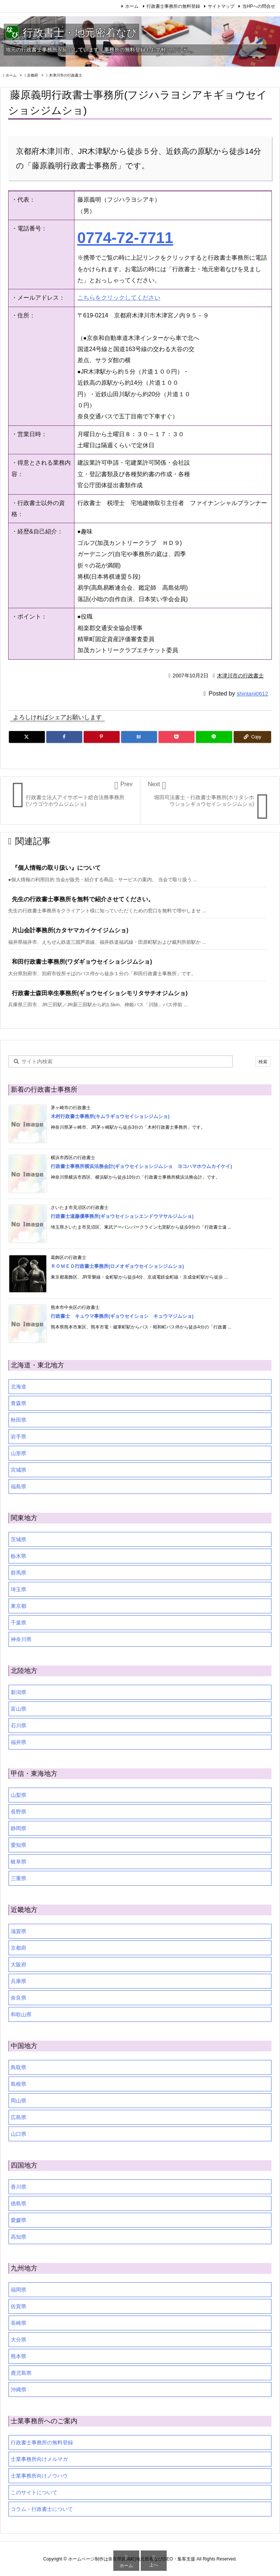  Describe the element at coordinates (125, 237) in the screenshot. I see `0774-72-7711` at that location.